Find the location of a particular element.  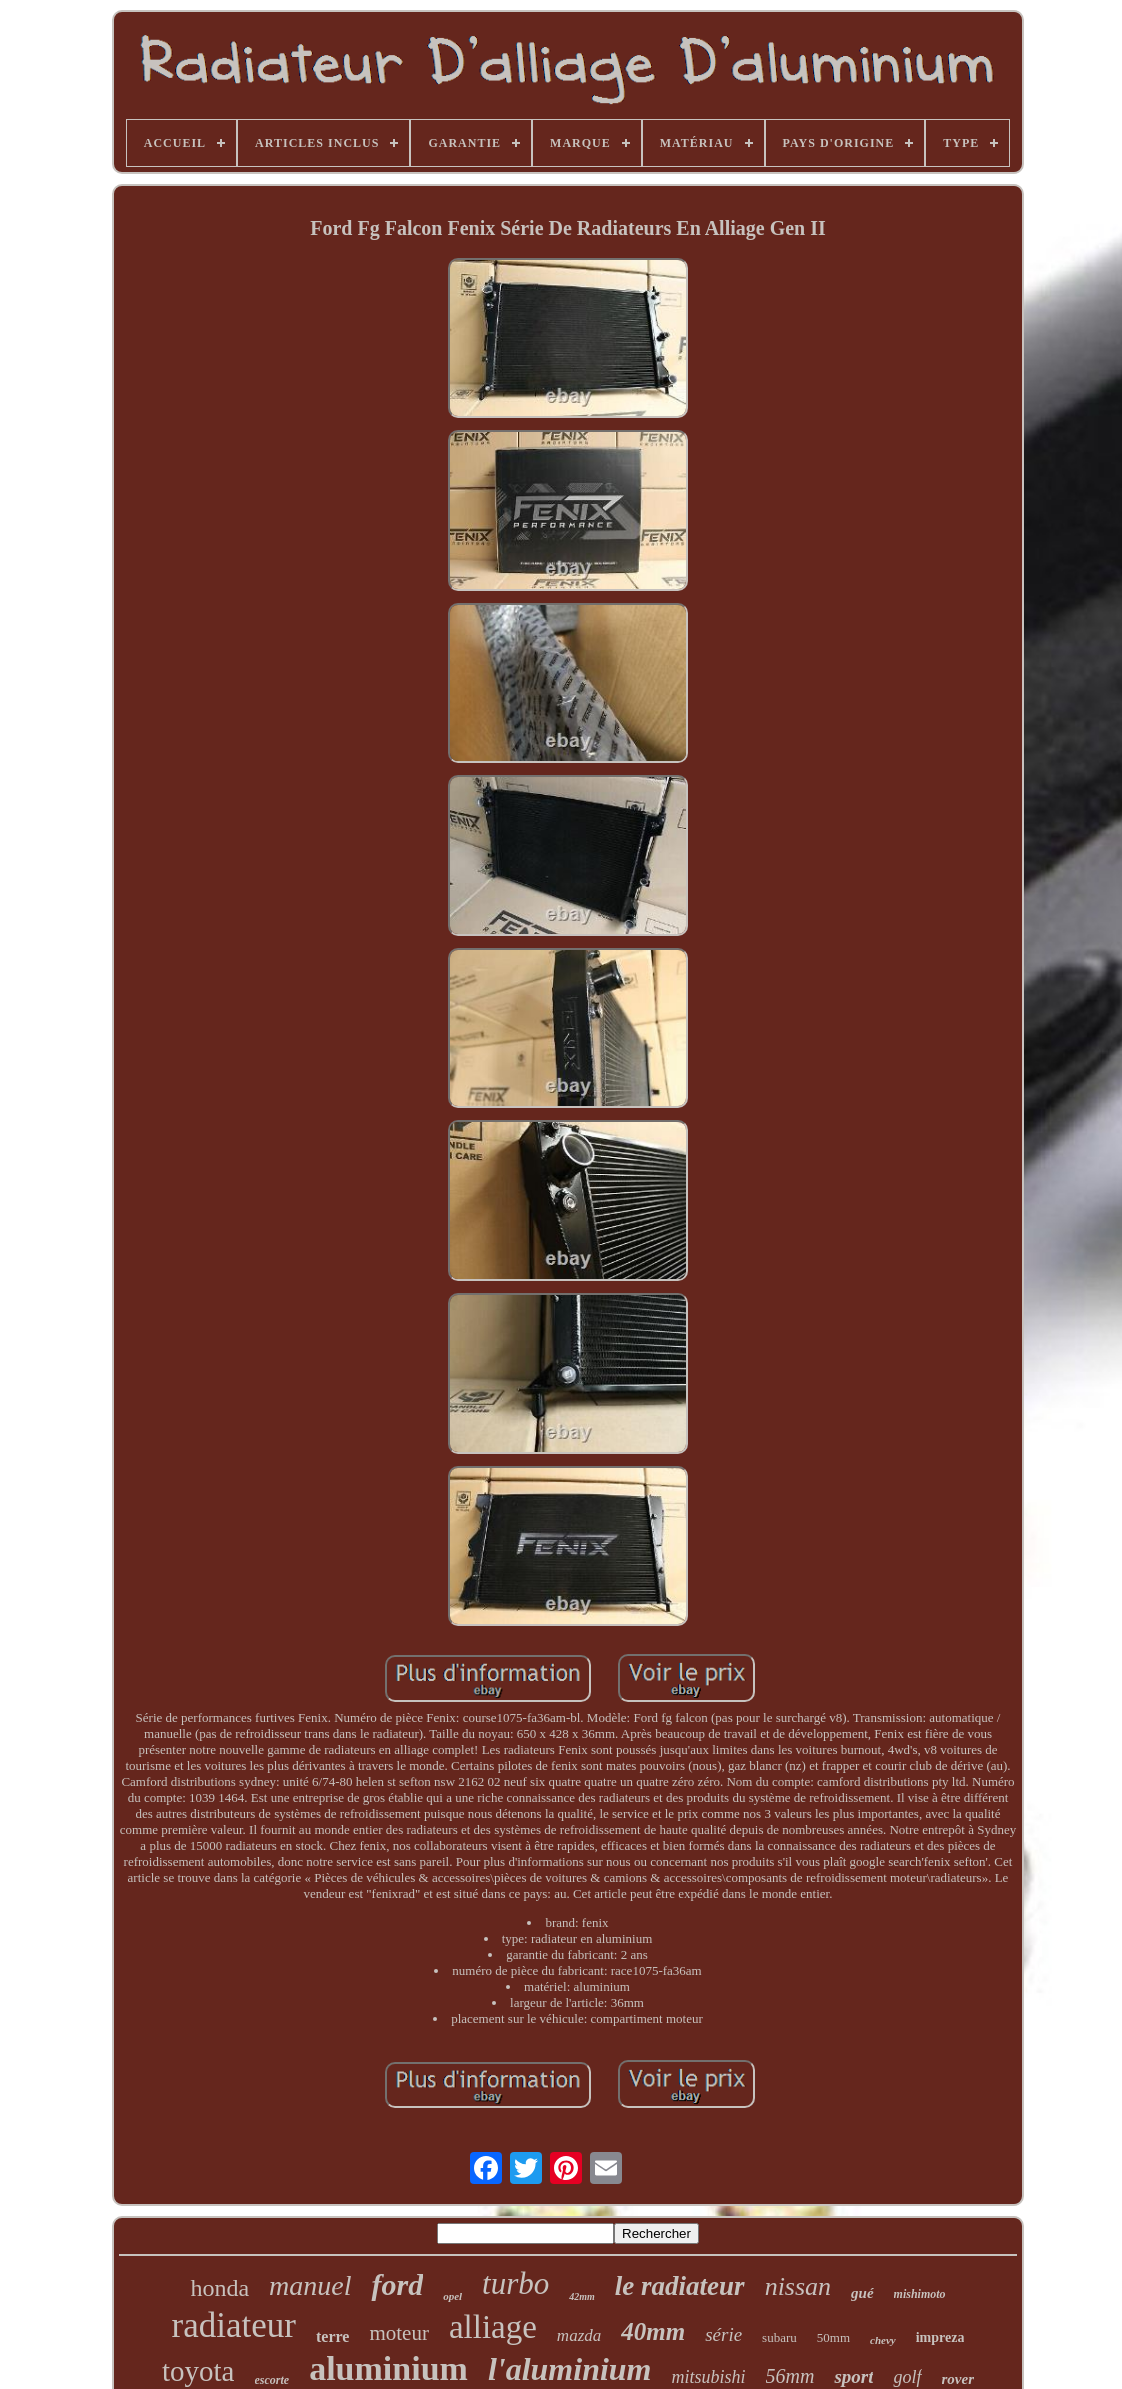

mazda is located at coordinates (579, 2335).